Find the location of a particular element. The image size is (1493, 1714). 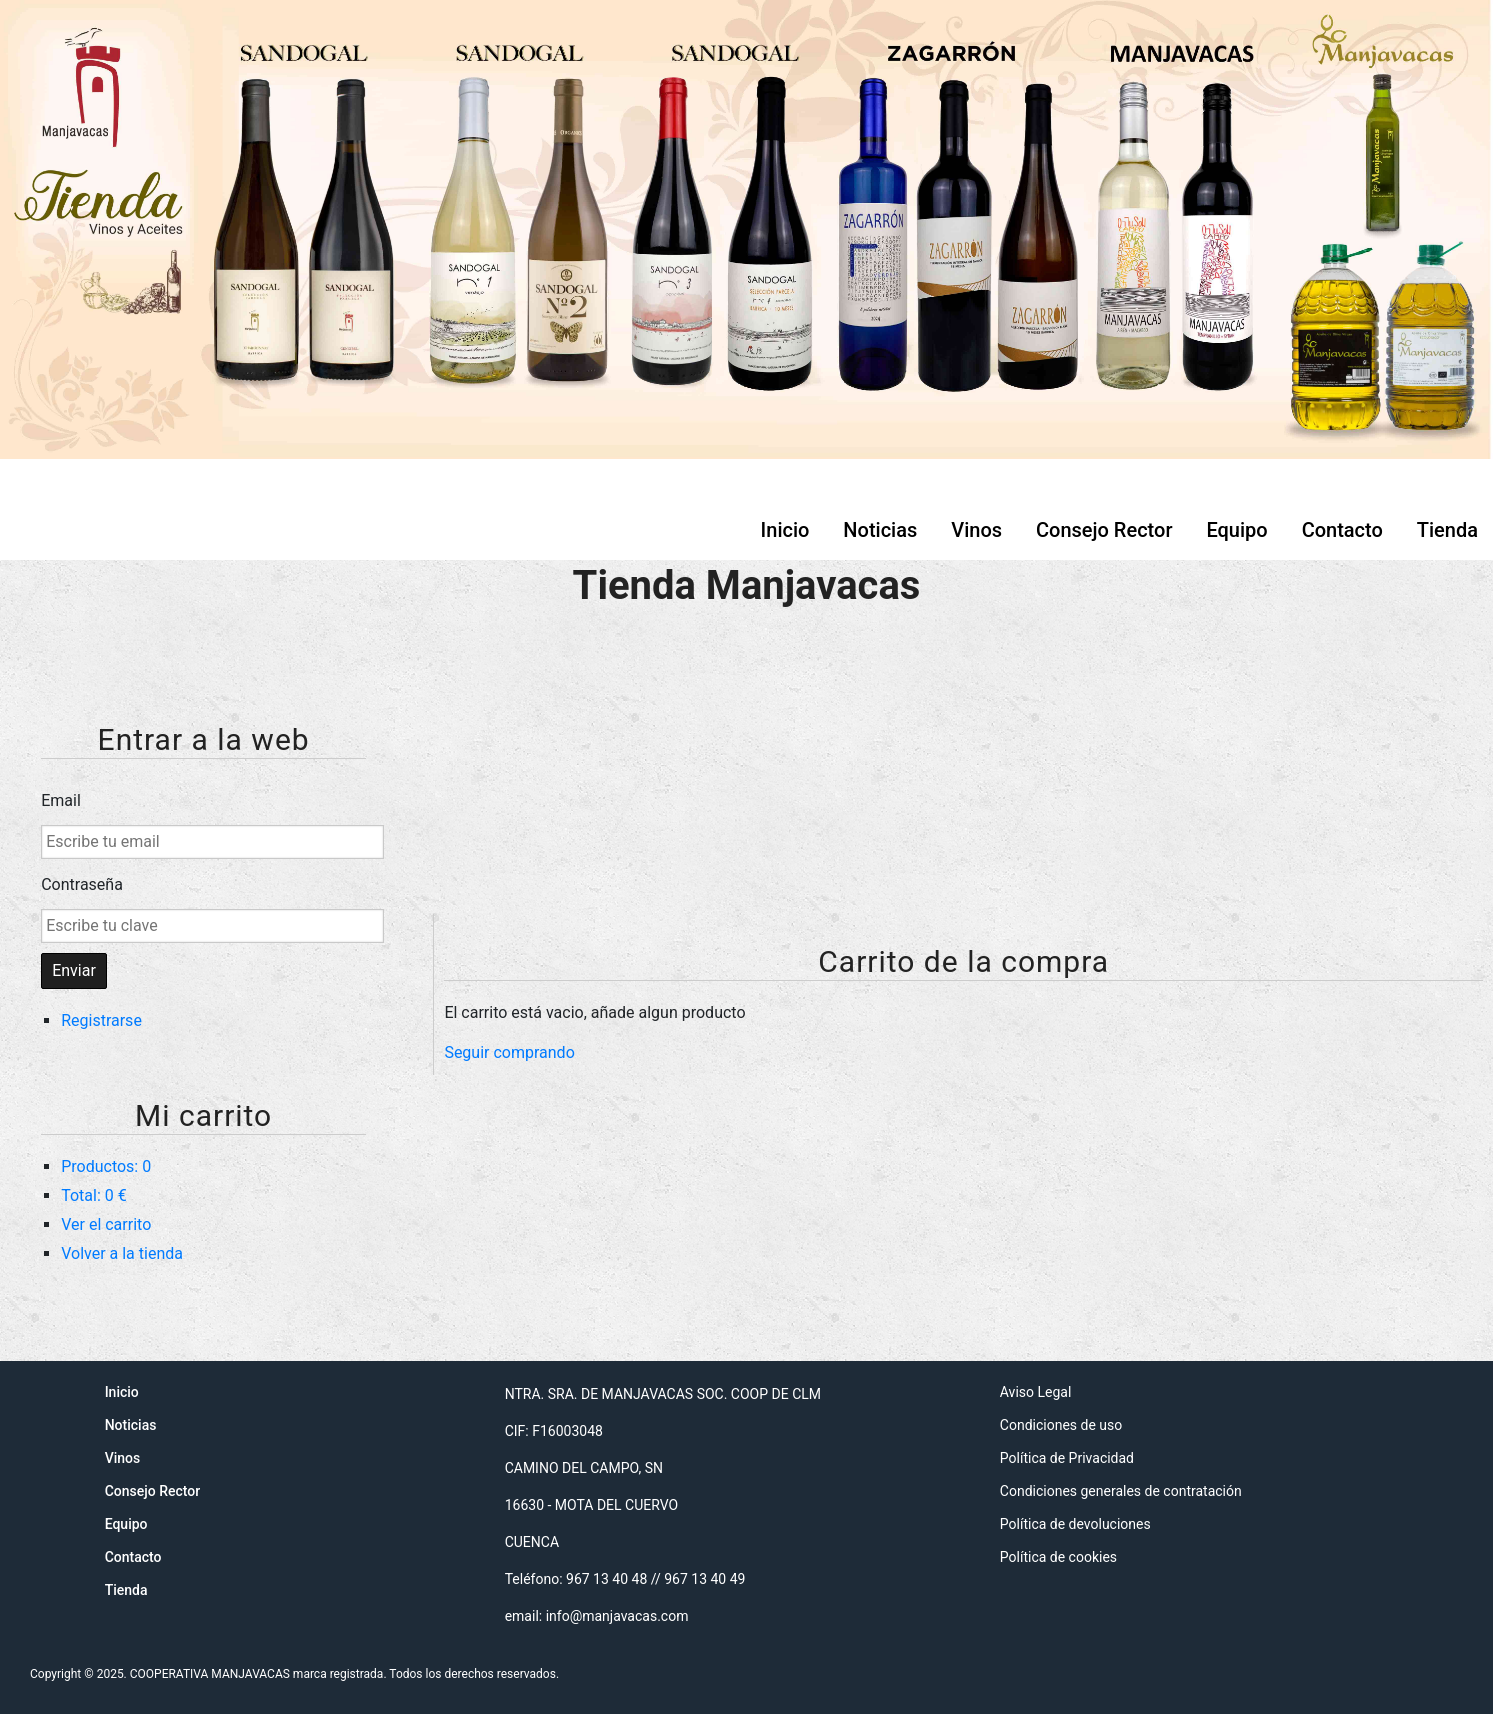

Contacto is located at coordinates (1342, 530).